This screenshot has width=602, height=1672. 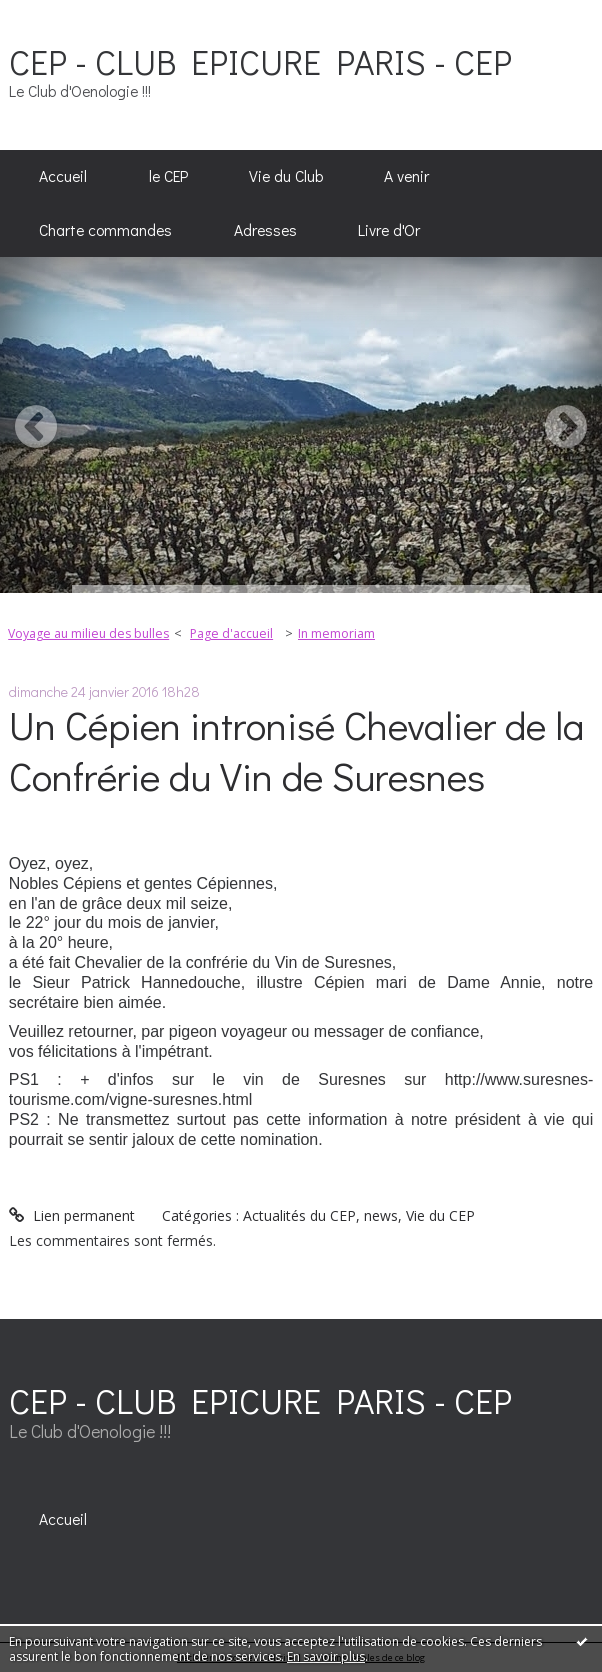 I want to click on A venir, so click(x=406, y=176).